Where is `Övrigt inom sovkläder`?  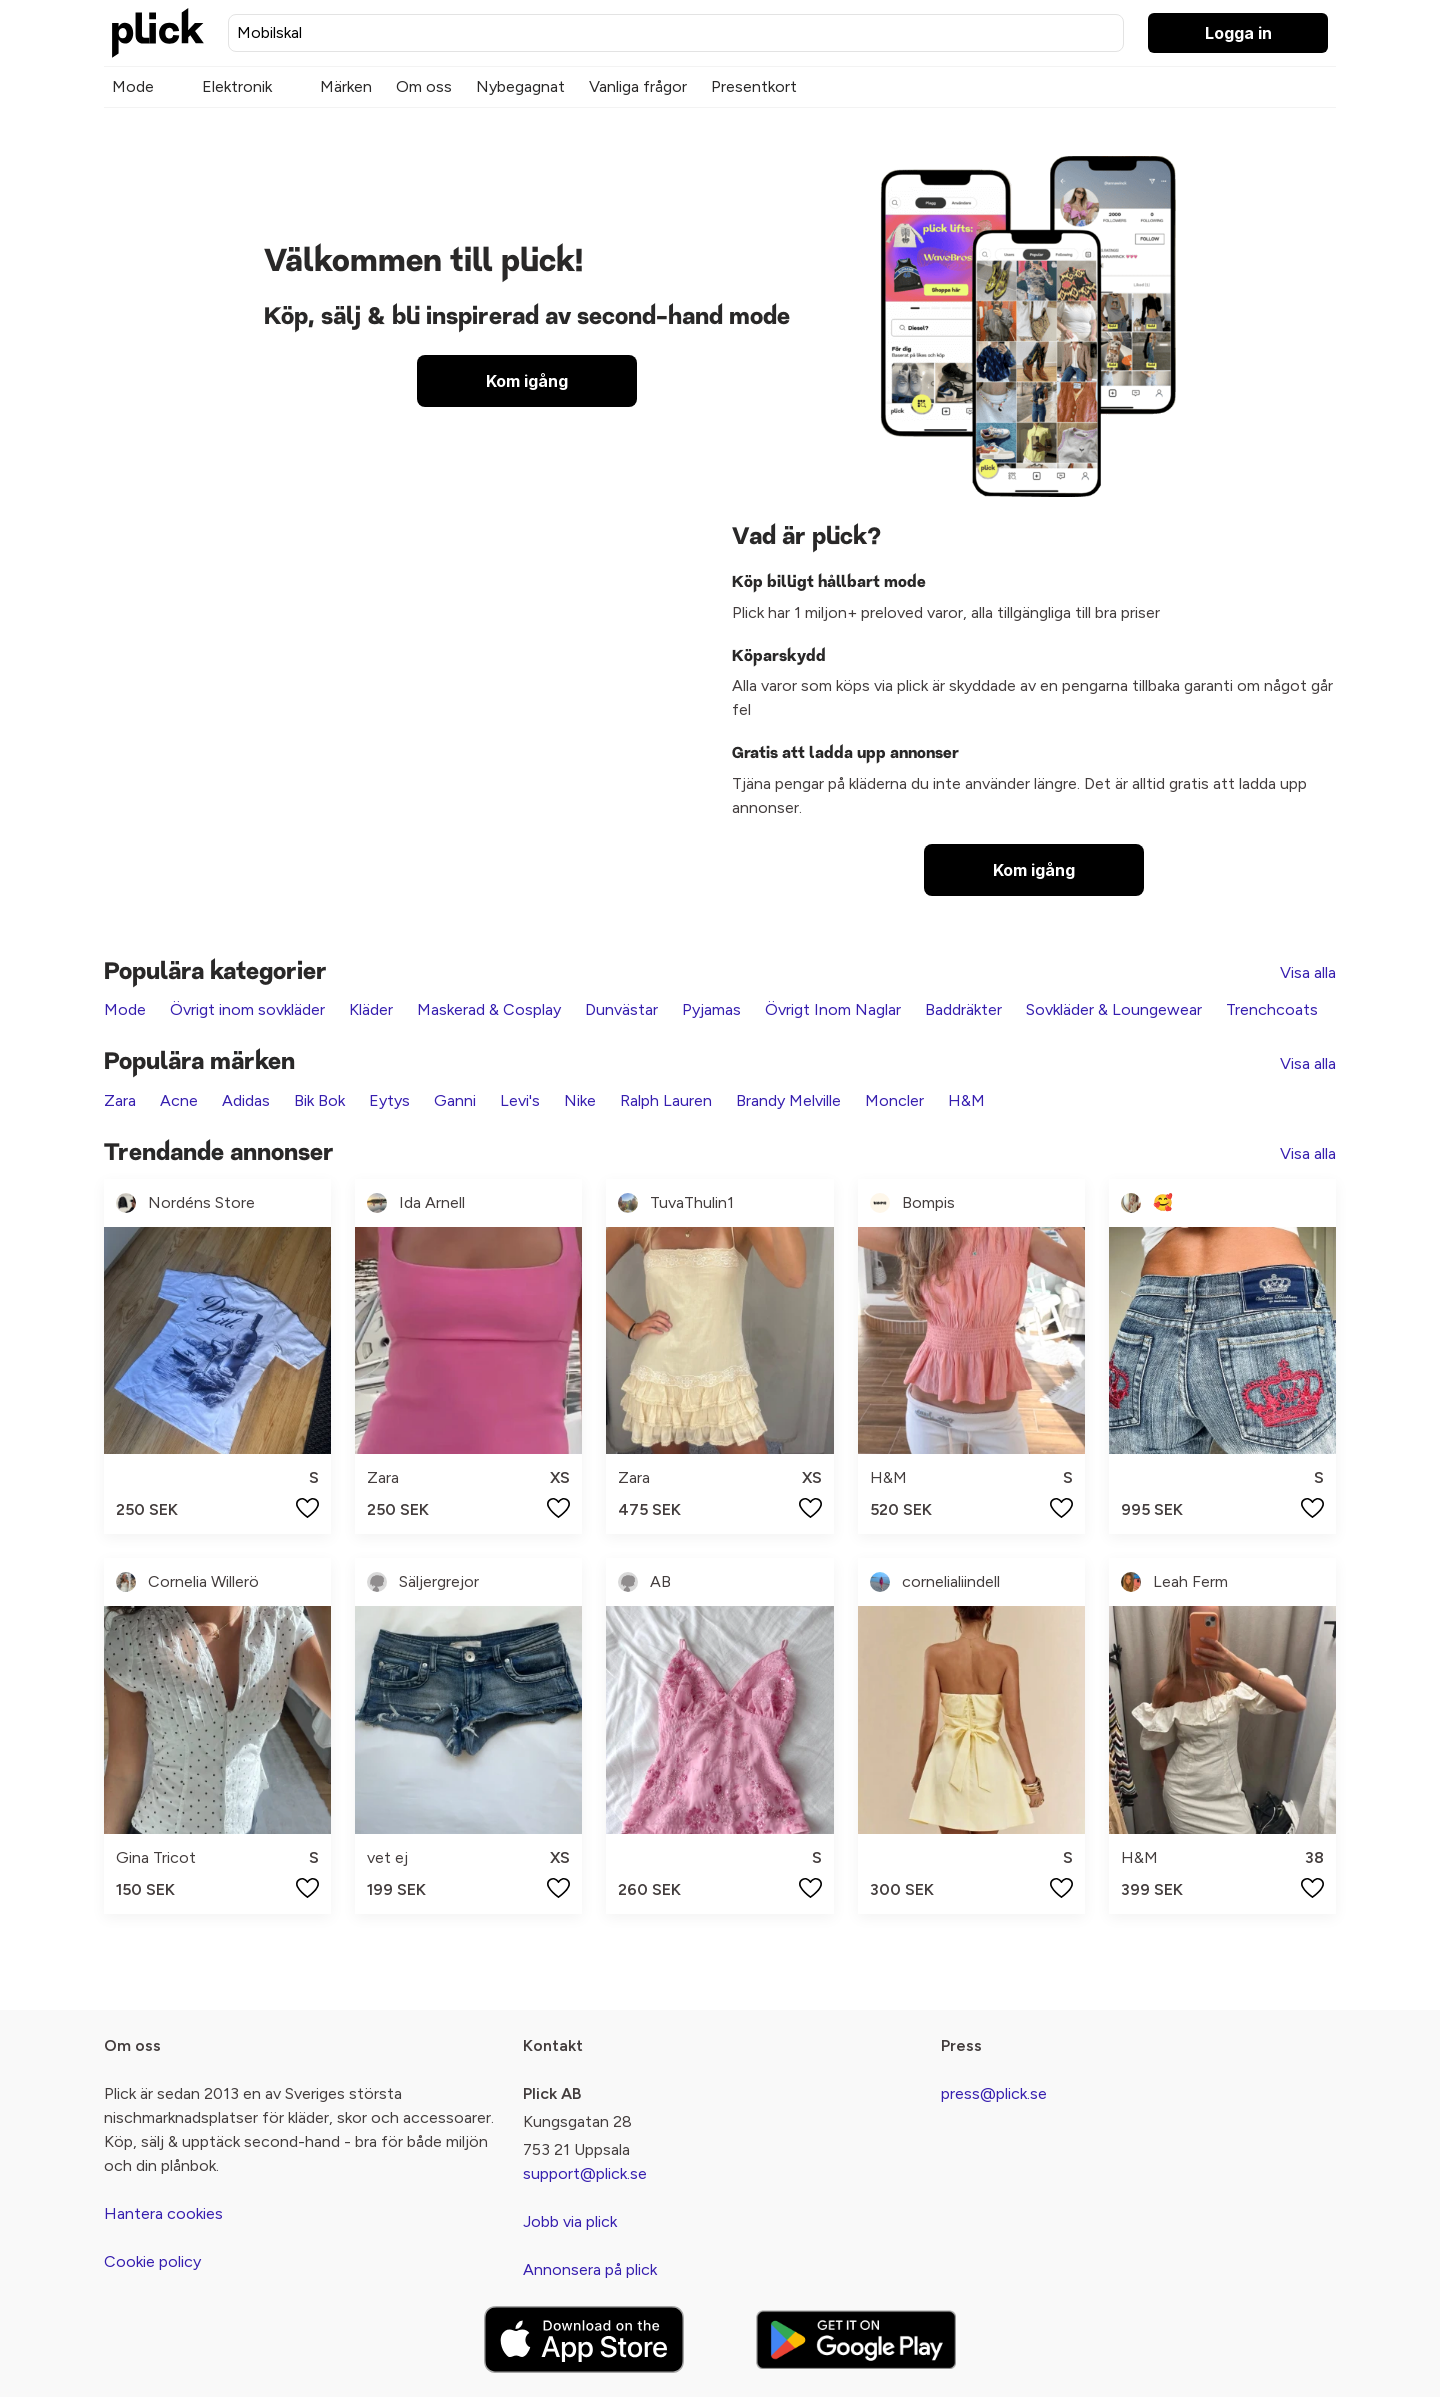
Övrigt inom sovkläder is located at coordinates (247, 1009).